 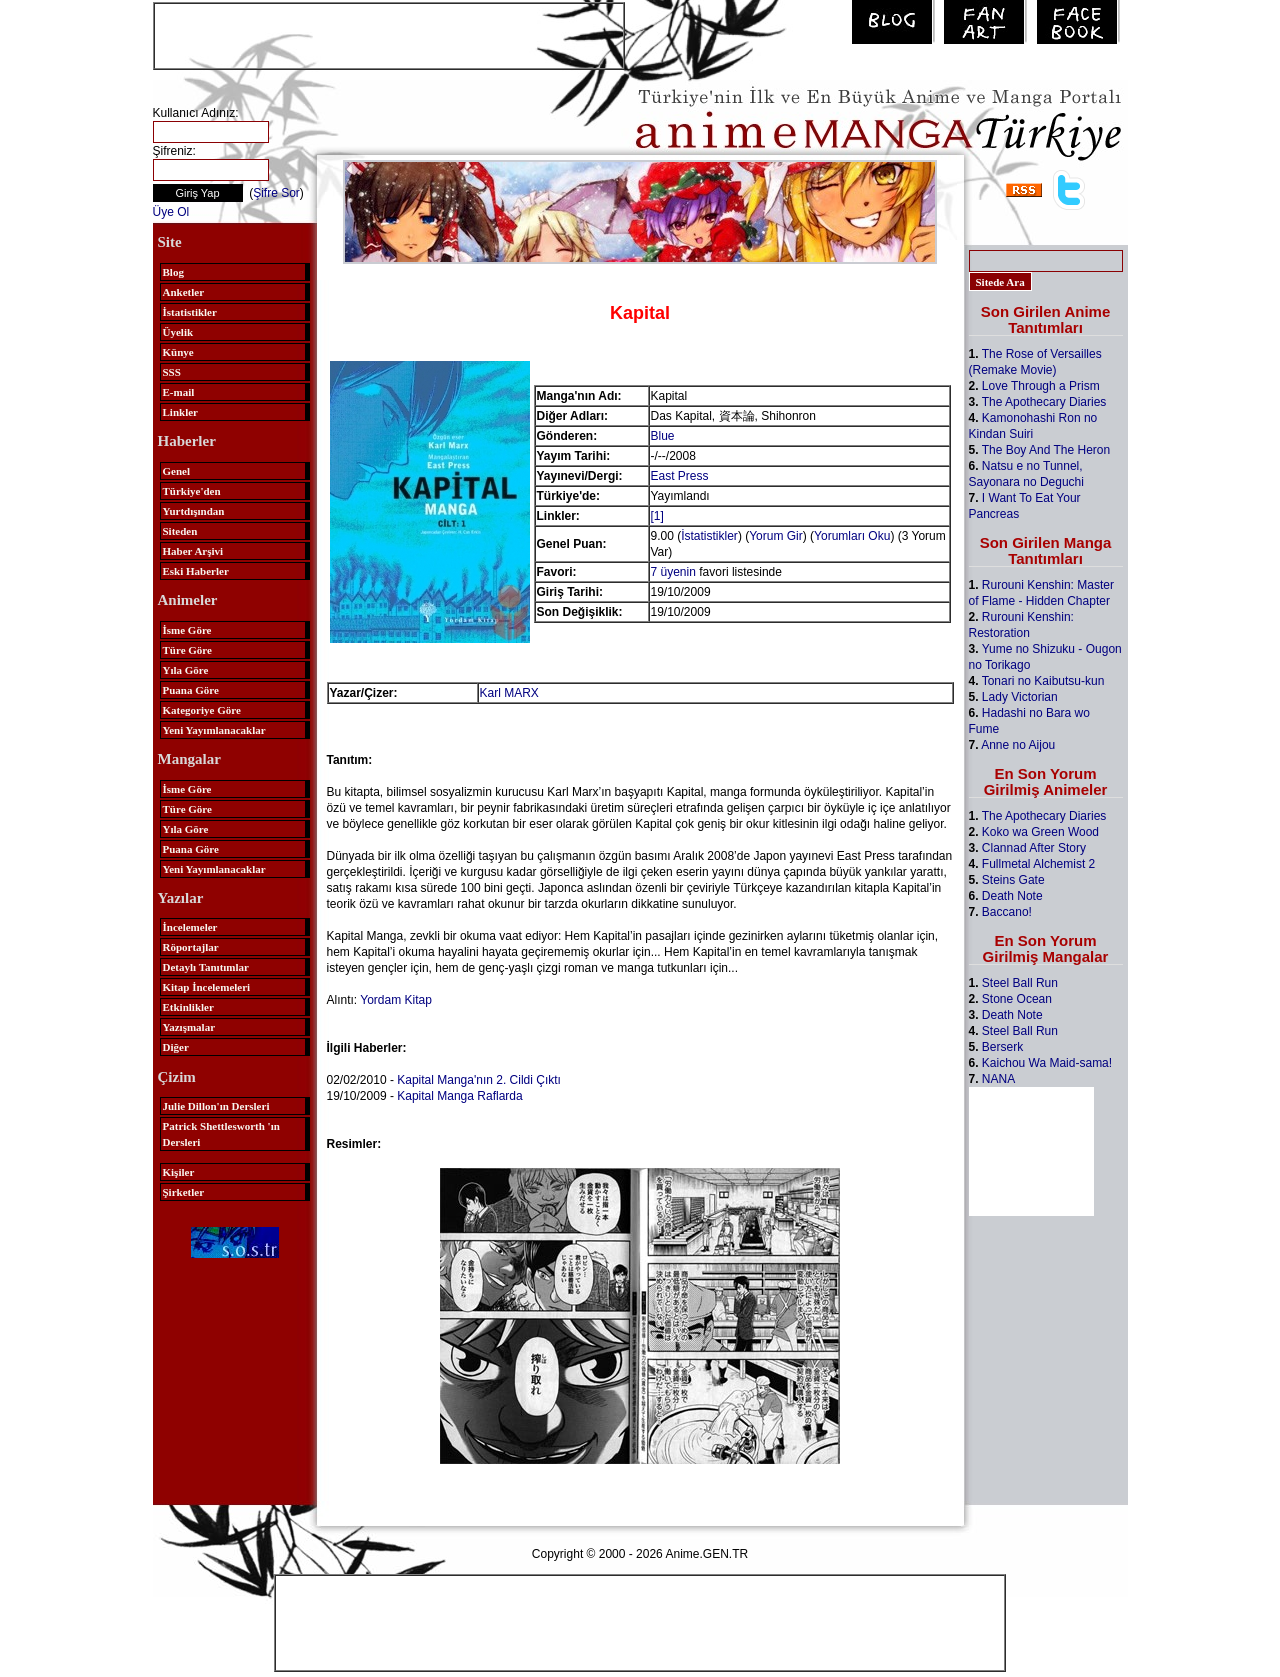 What do you see at coordinates (186, 670) in the screenshot?
I see `Yıla Göre` at bounding box center [186, 670].